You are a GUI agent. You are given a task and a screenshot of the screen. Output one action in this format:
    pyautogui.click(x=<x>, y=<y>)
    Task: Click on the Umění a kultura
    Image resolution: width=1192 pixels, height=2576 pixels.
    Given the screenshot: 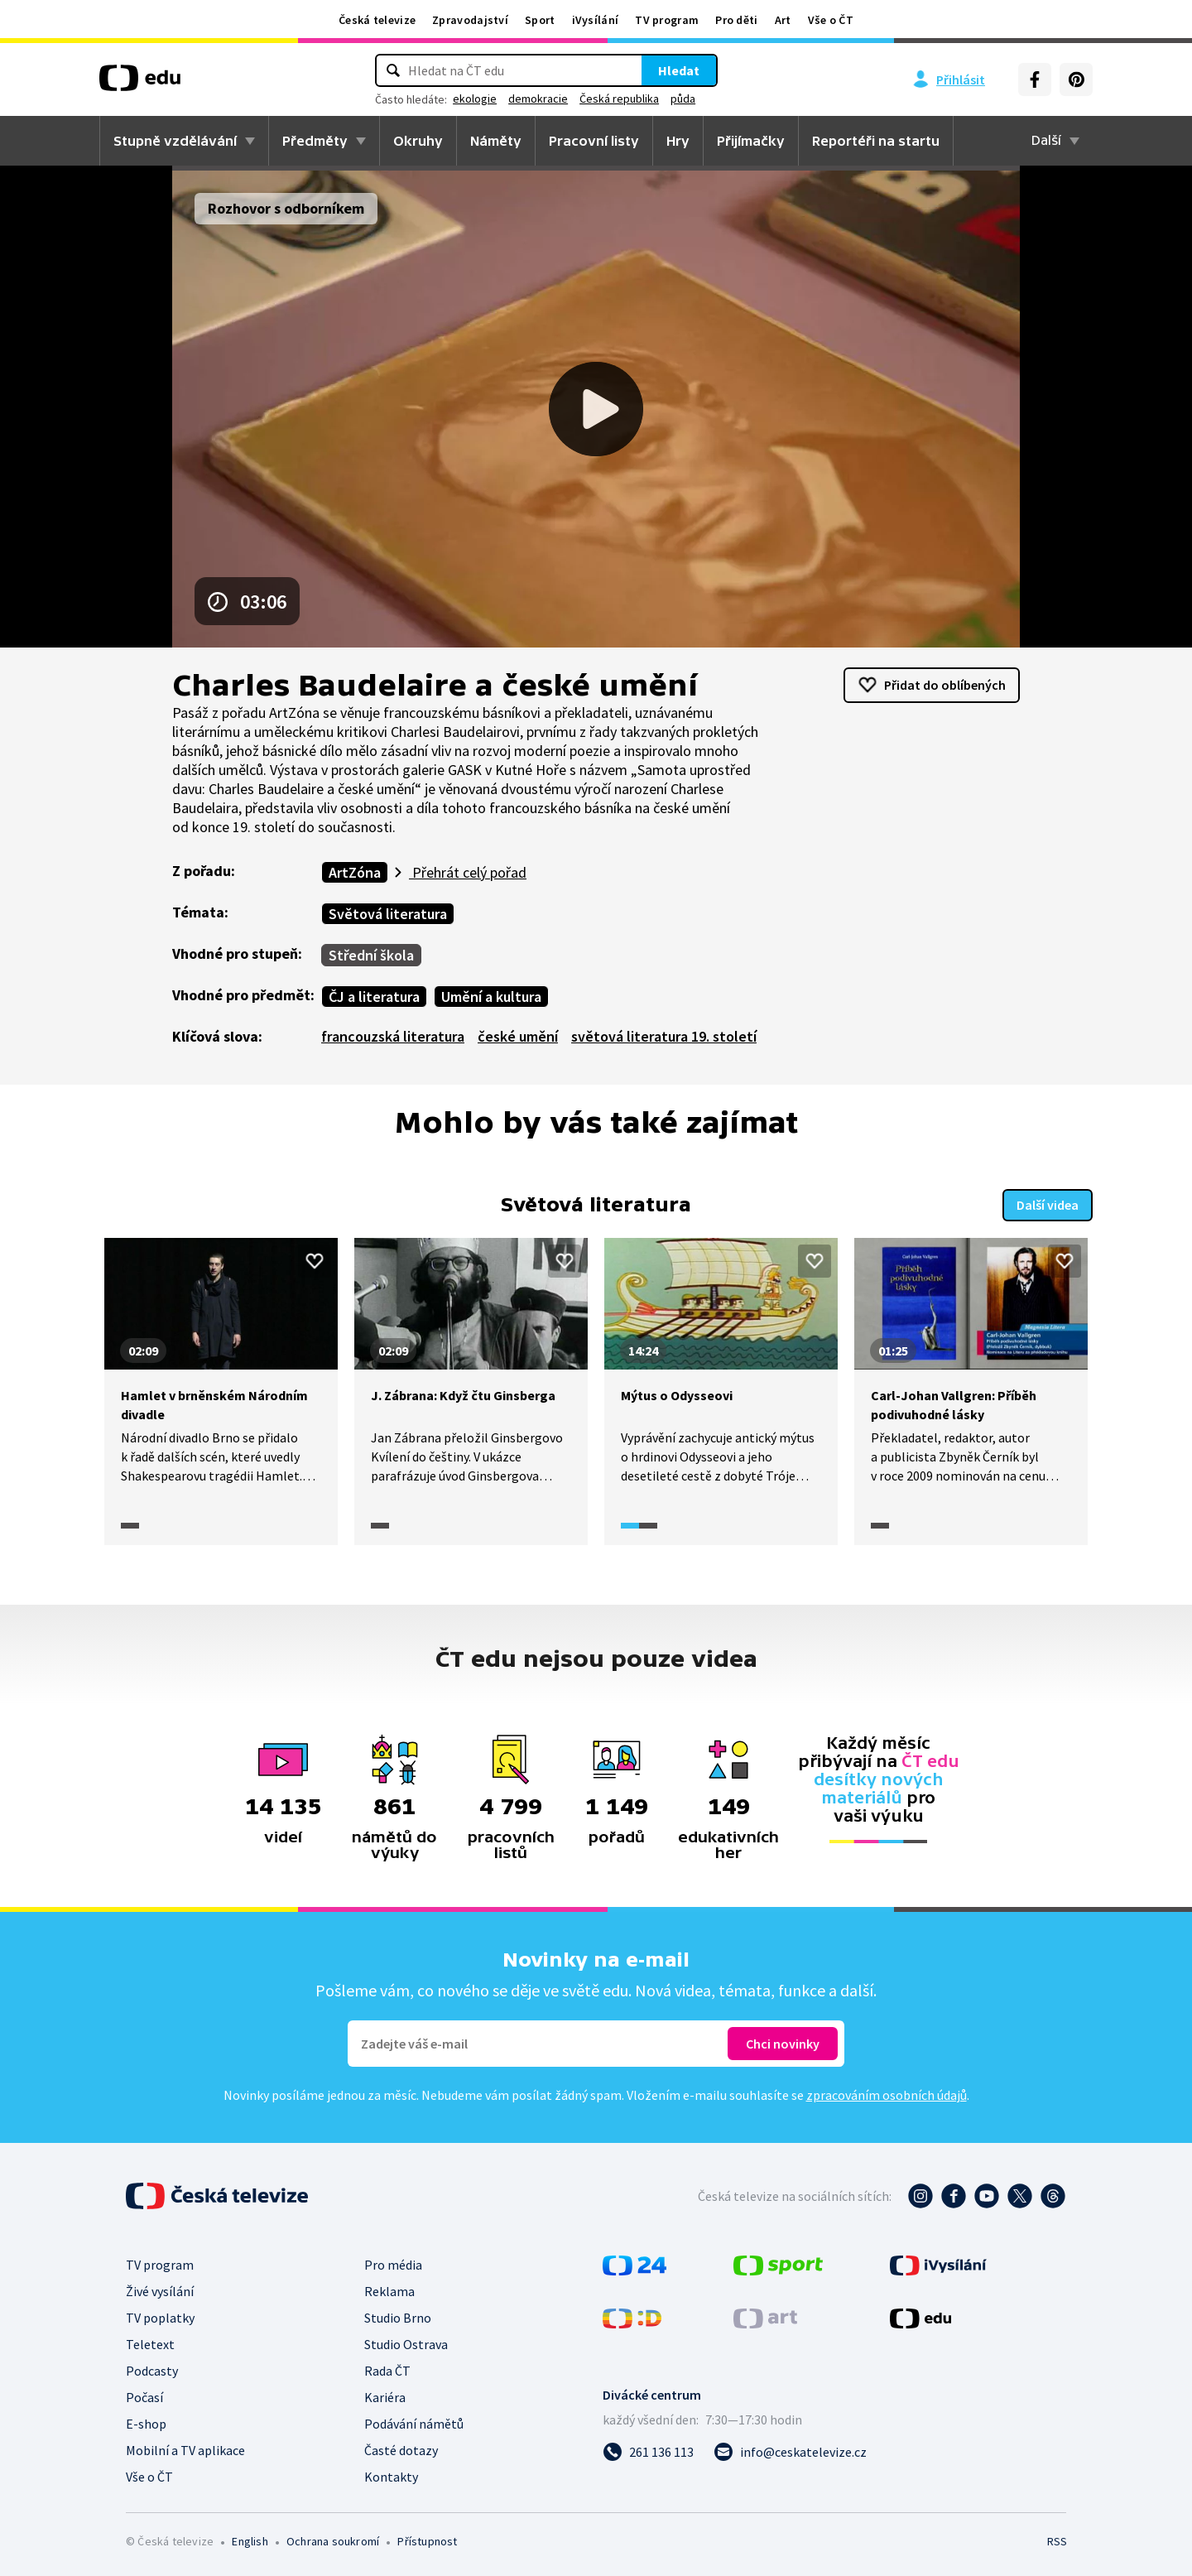 What is the action you would take?
    pyautogui.click(x=491, y=996)
    